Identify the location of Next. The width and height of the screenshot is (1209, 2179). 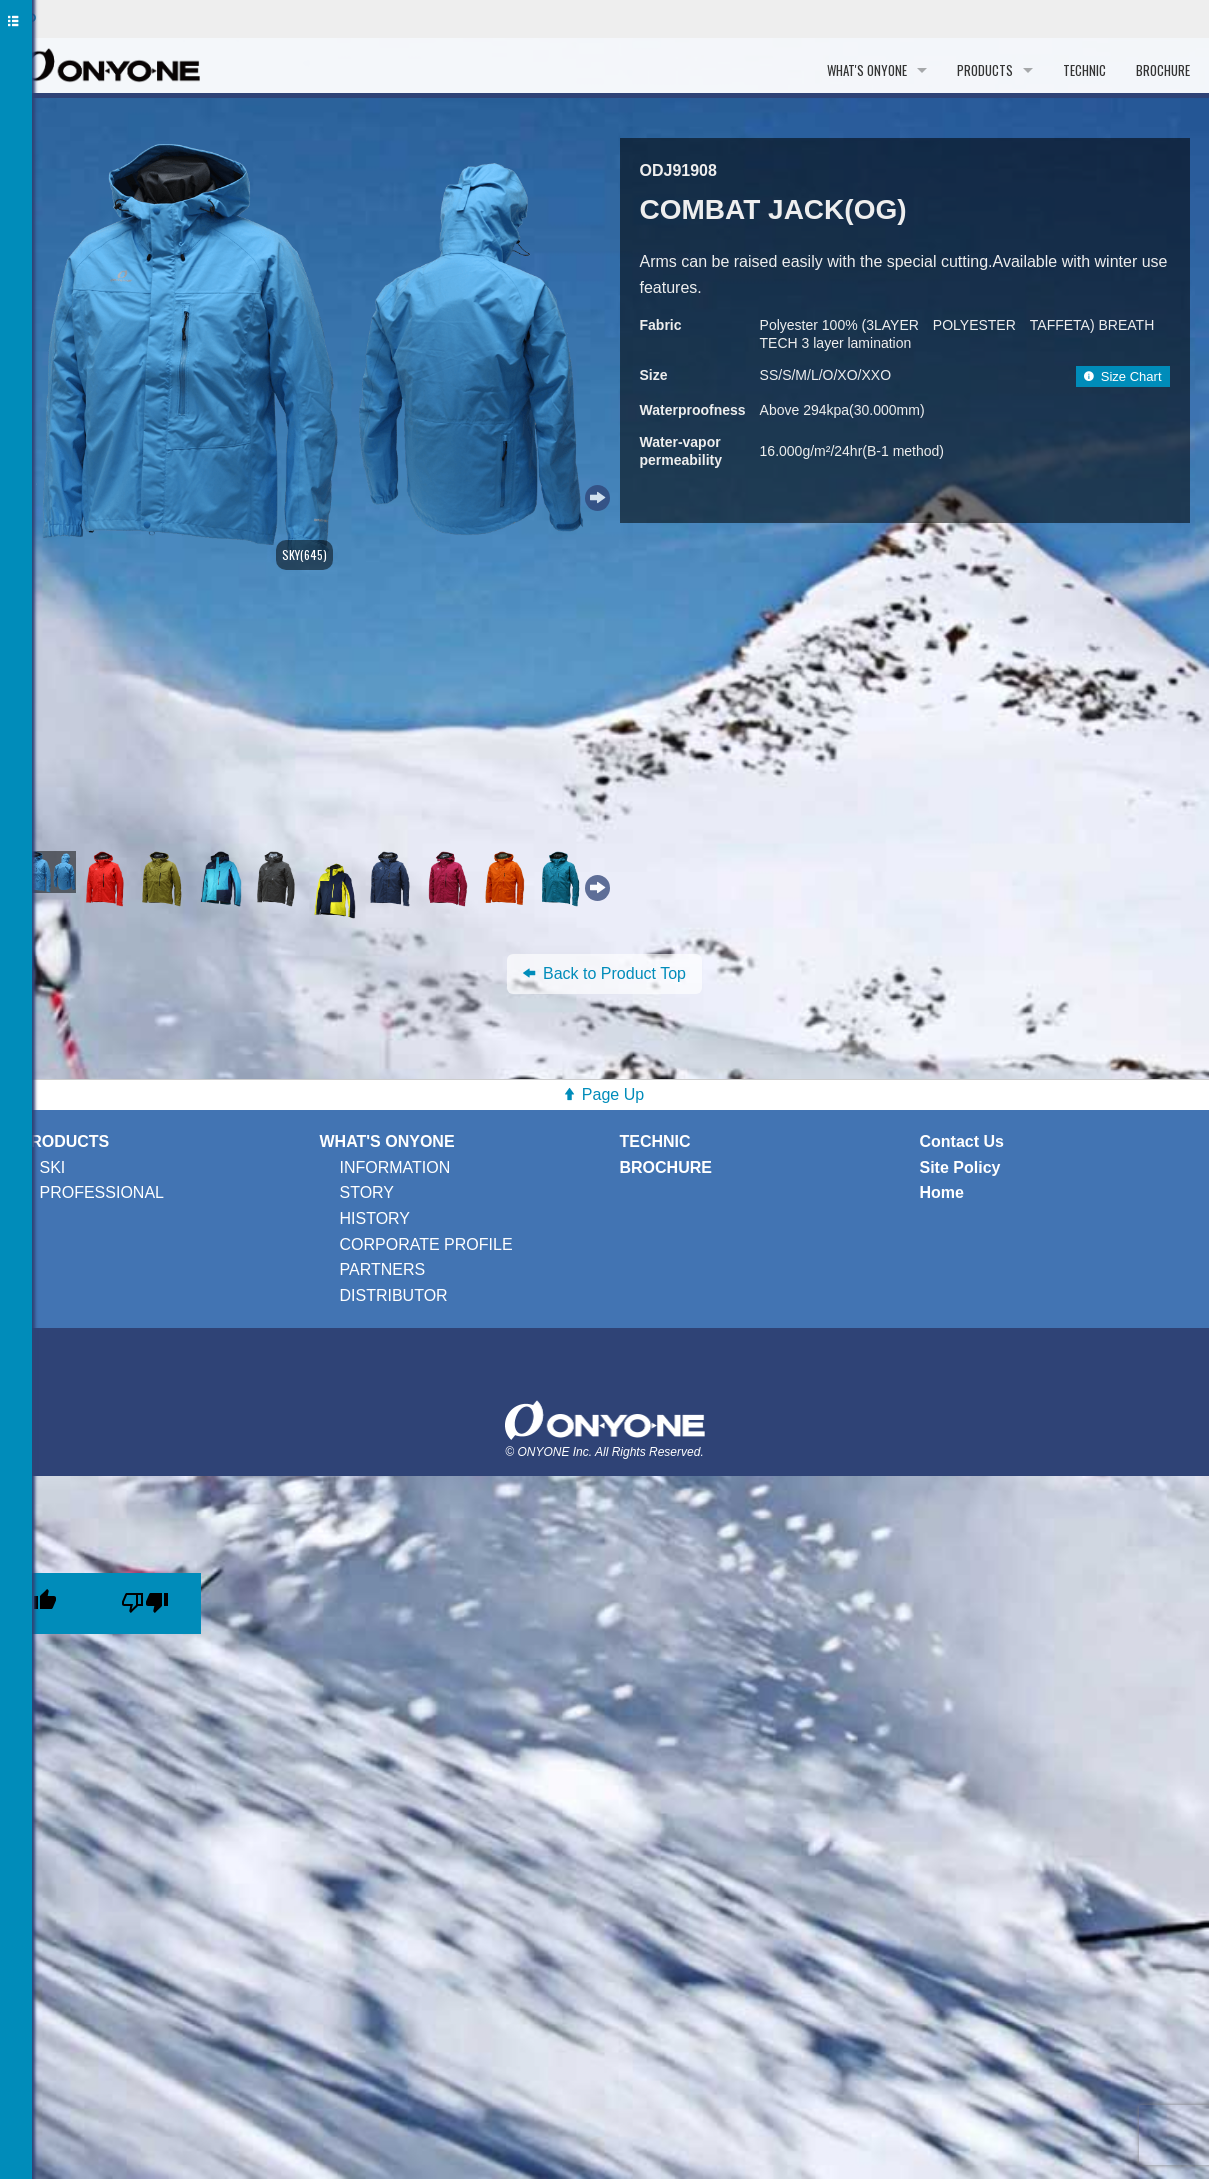
(595, 495).